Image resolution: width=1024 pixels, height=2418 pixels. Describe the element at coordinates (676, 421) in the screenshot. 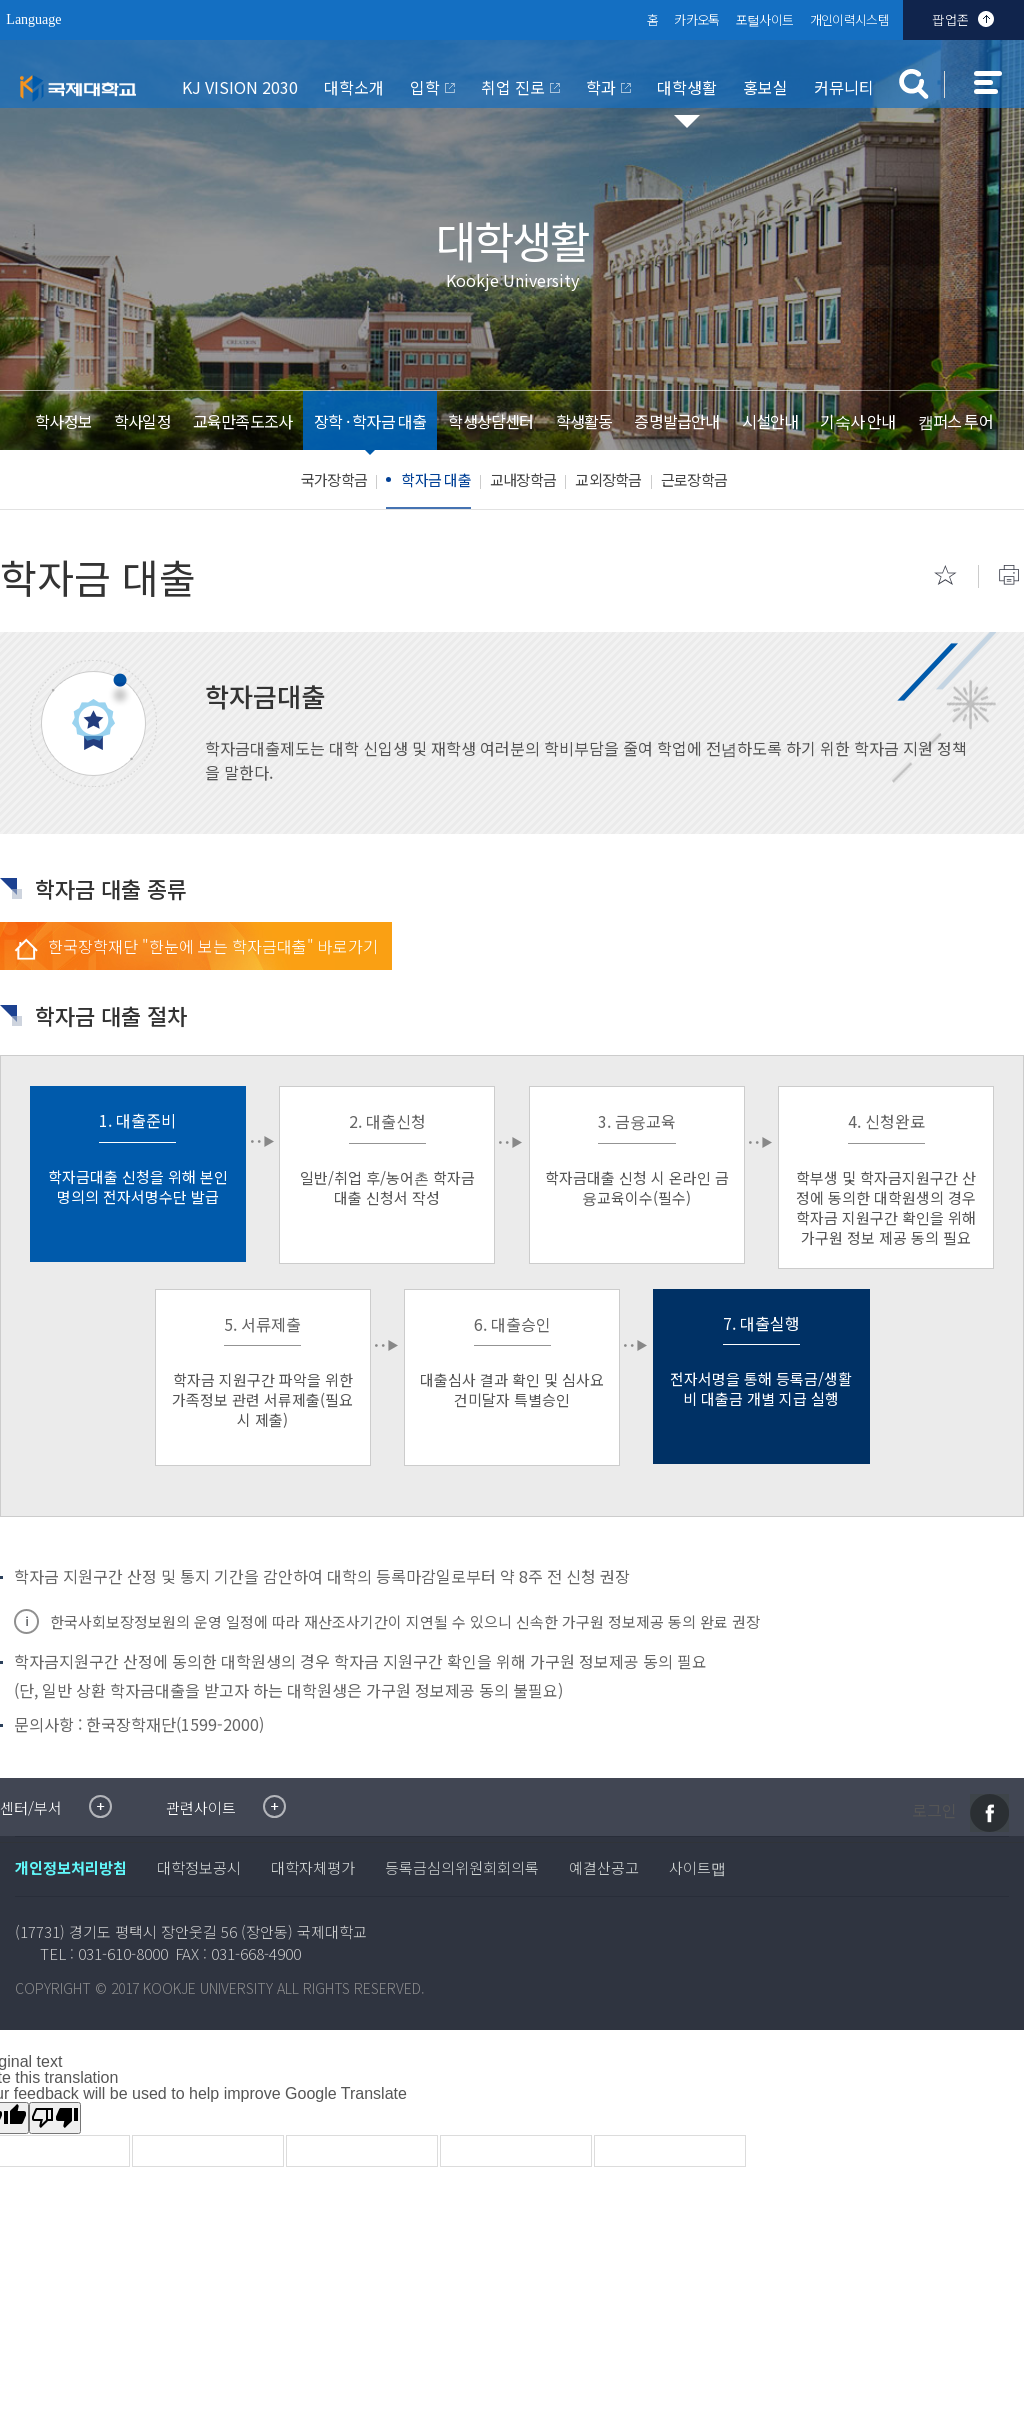

I see `증명발급안내` at that location.